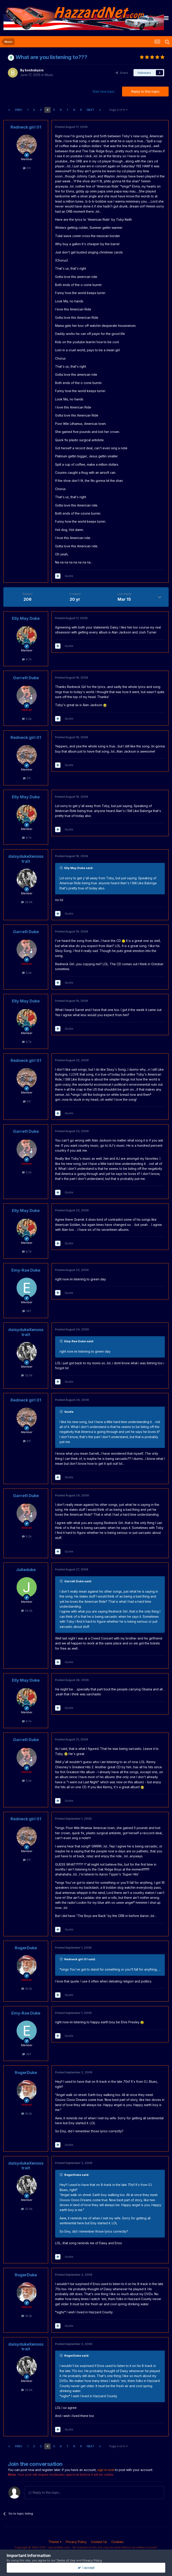 The height and width of the screenshot is (2576, 172). What do you see at coordinates (34, 70) in the screenshot?
I see `bosbabysis` at bounding box center [34, 70].